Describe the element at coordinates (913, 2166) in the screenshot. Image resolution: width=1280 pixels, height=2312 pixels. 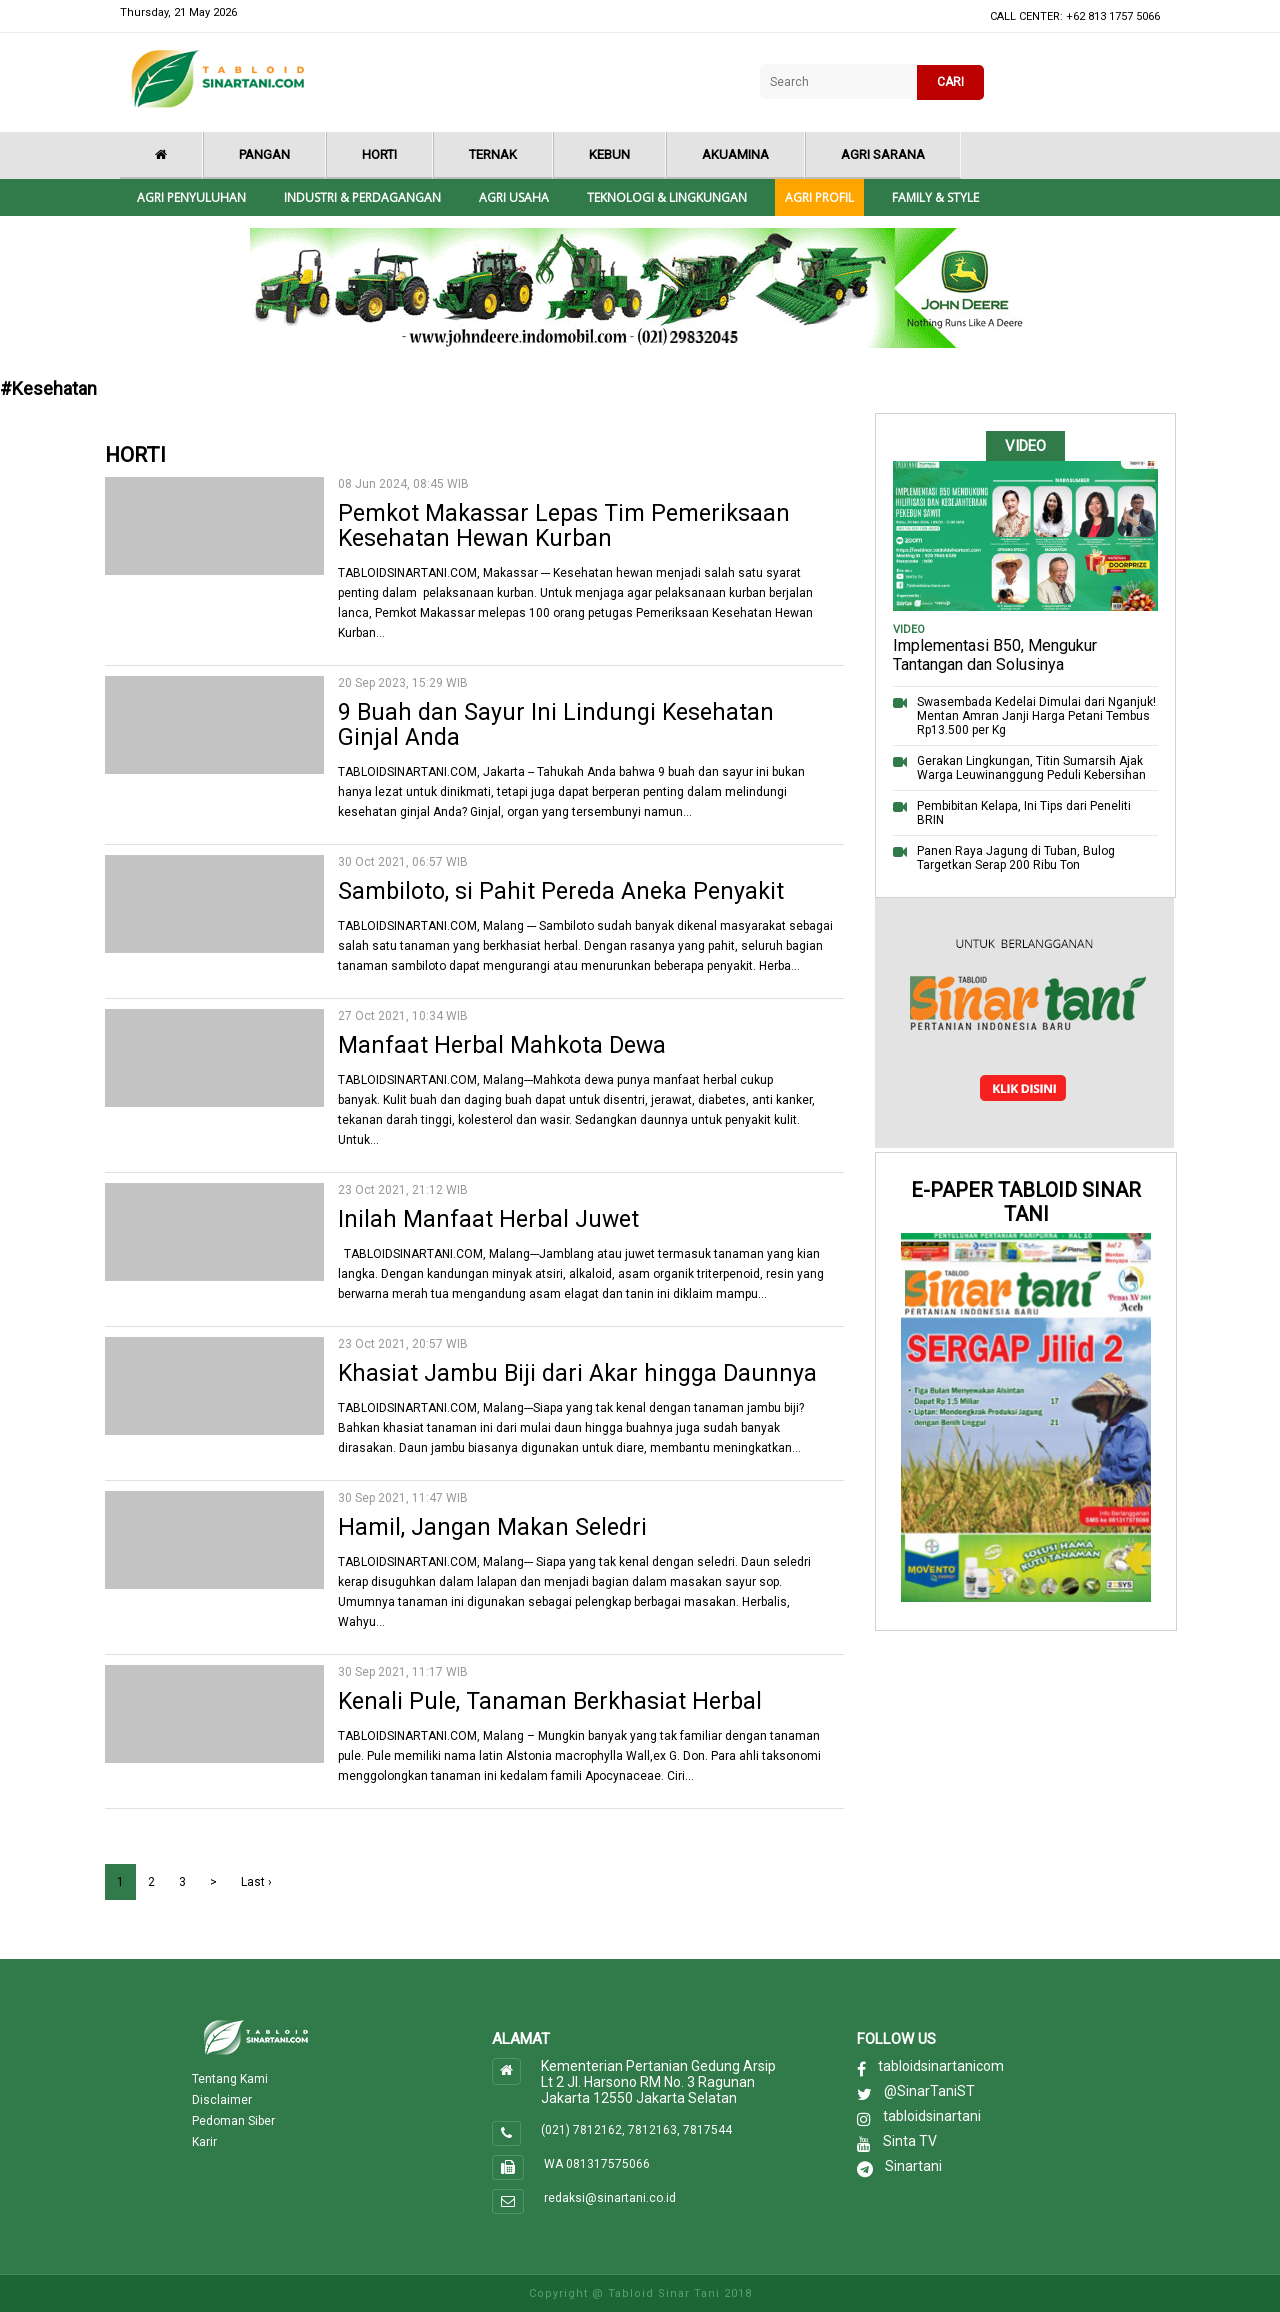
I see `Sinartani` at that location.